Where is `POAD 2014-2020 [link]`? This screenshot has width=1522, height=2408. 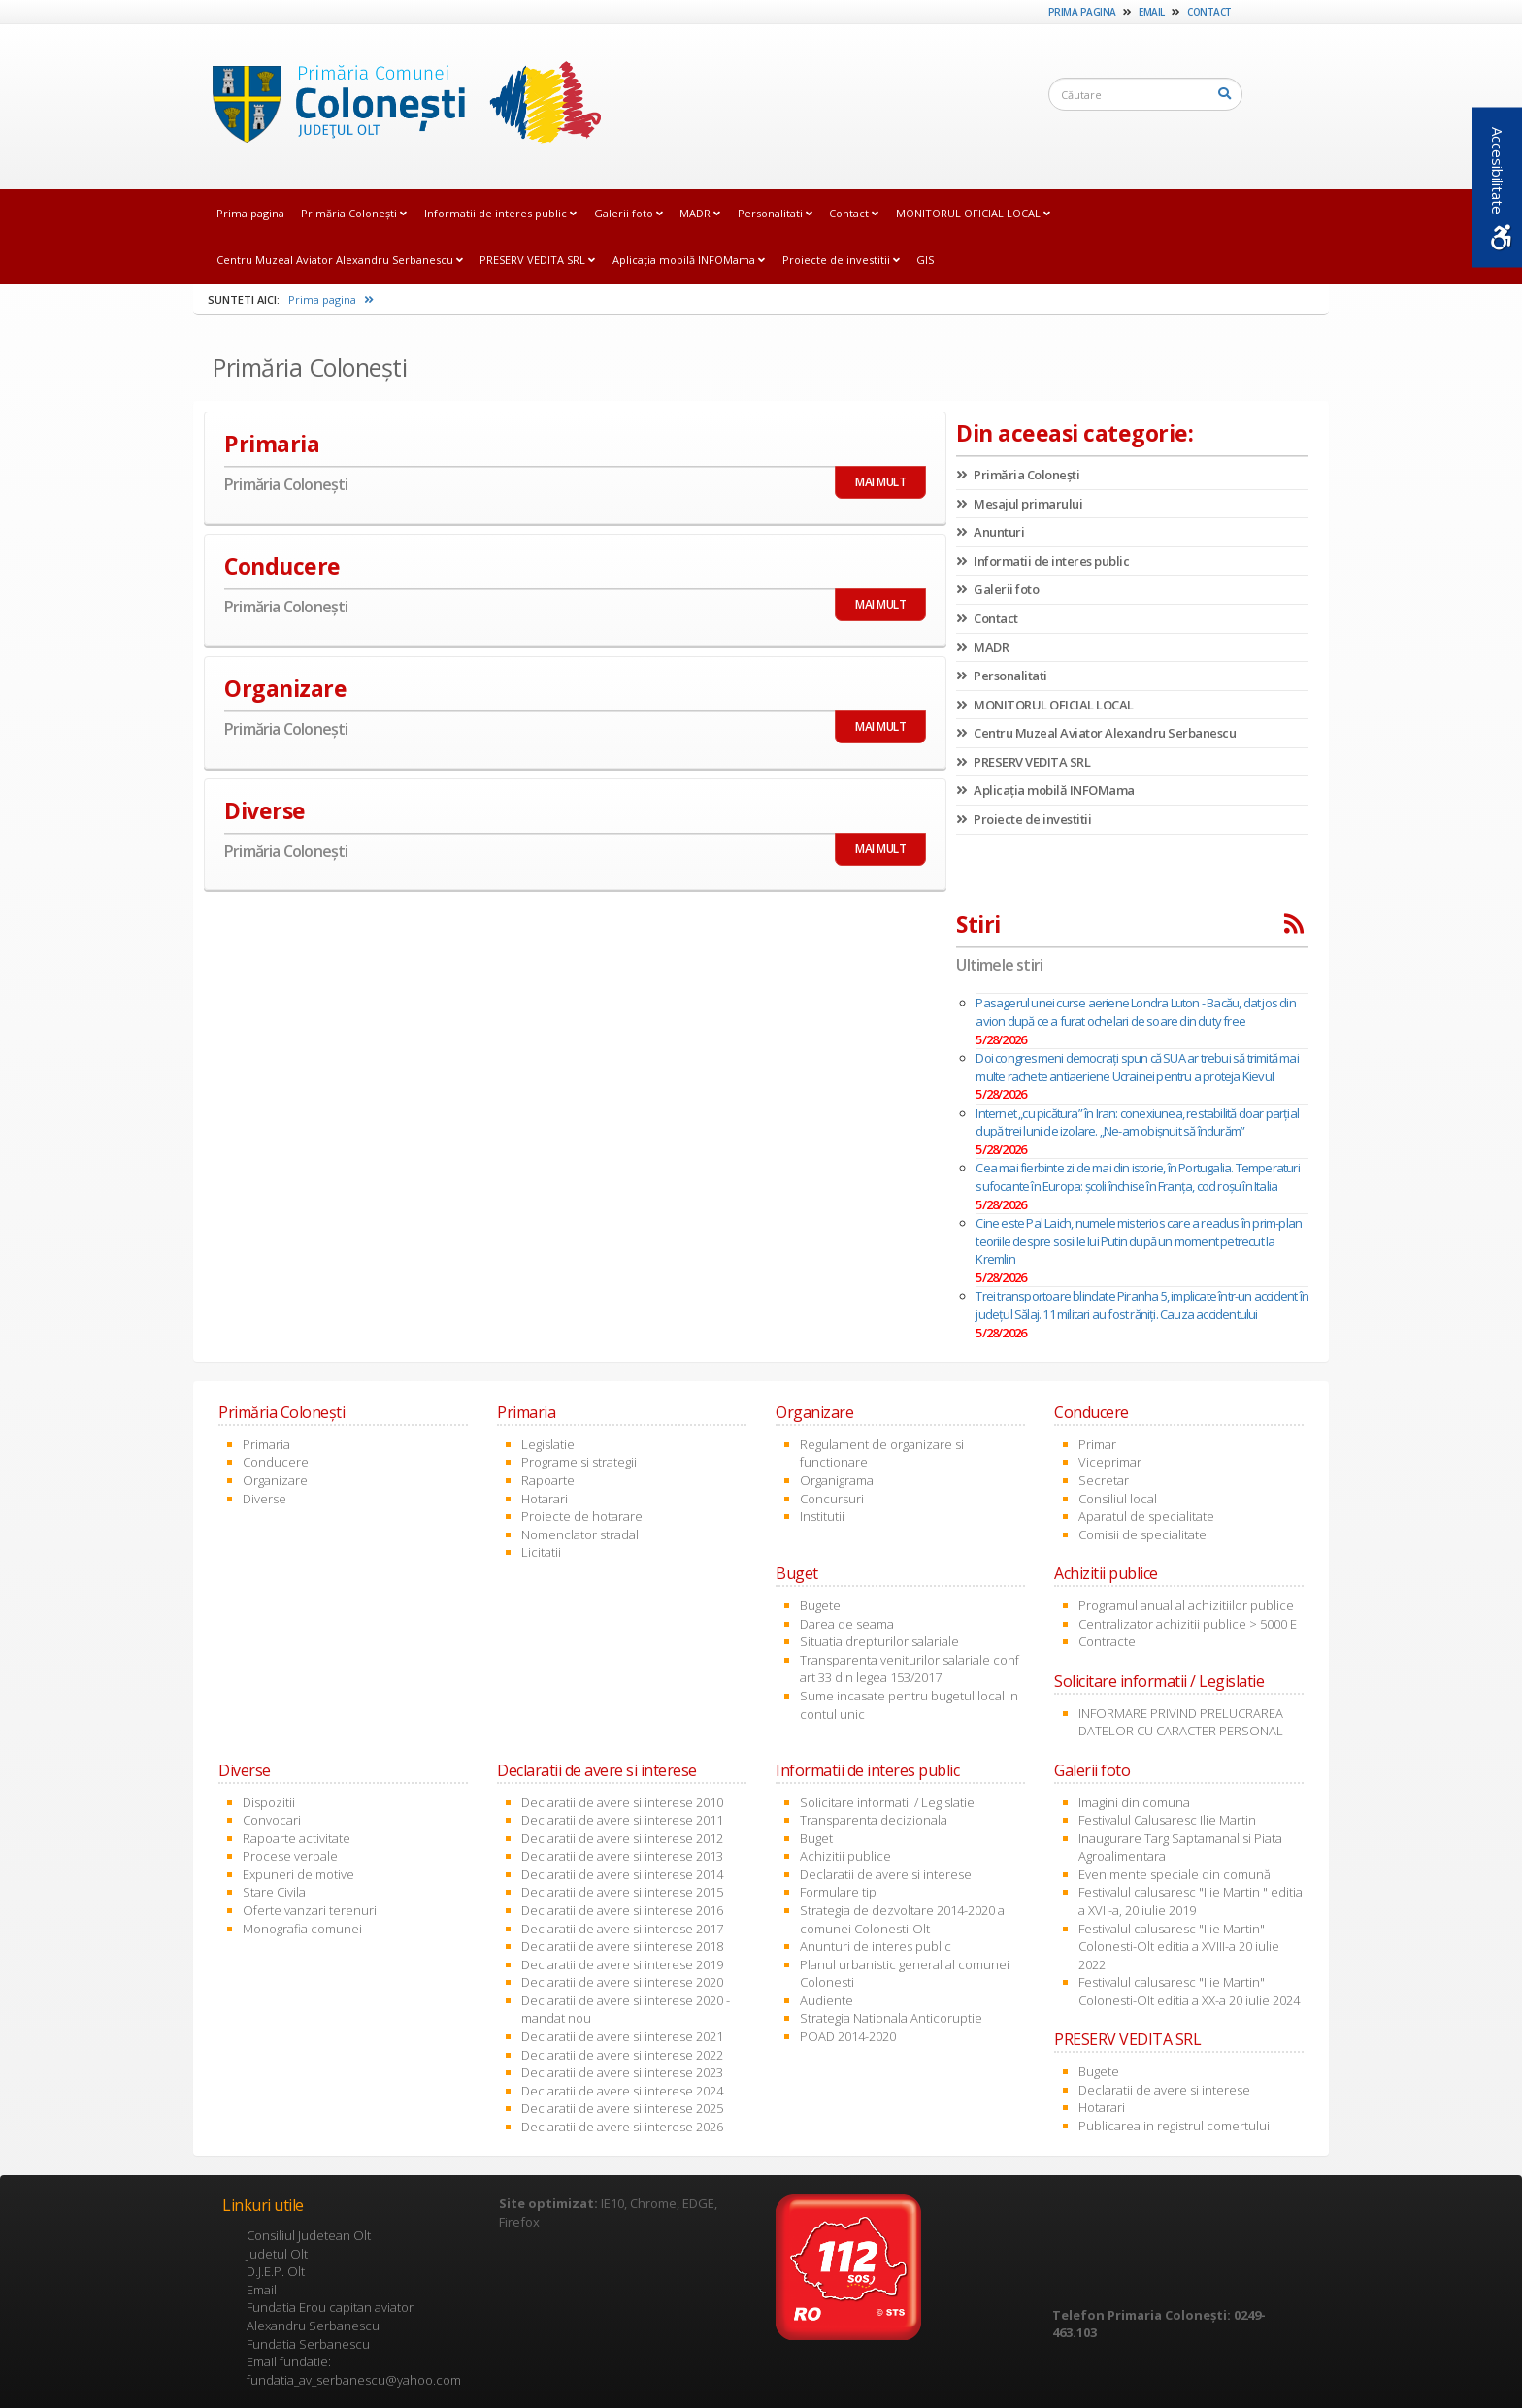
POAD 2014-2020 [link] is located at coordinates (848, 2036).